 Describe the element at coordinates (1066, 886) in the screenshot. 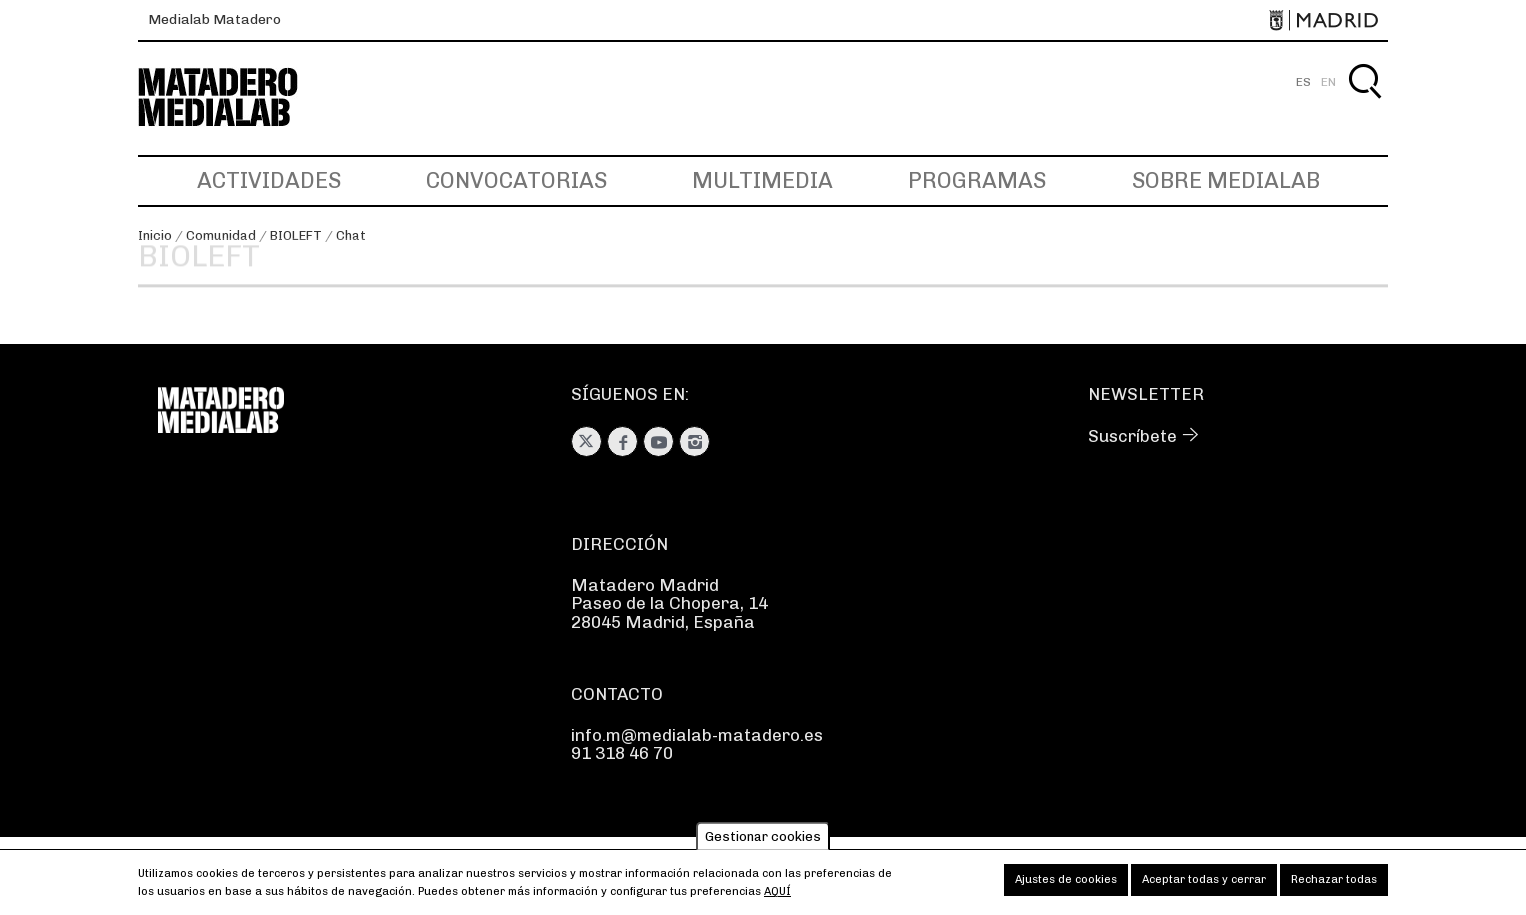

I see `Ajustes de cookies` at that location.